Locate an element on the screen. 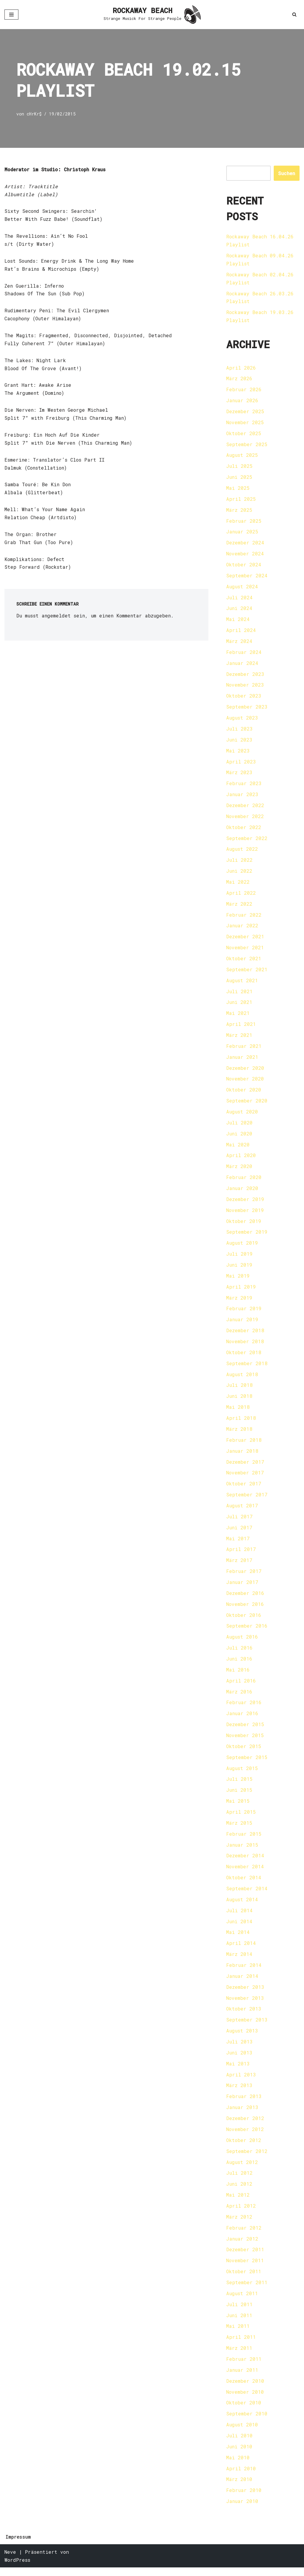 This screenshot has height=2576, width=304. Dezember 2023 is located at coordinates (245, 676).